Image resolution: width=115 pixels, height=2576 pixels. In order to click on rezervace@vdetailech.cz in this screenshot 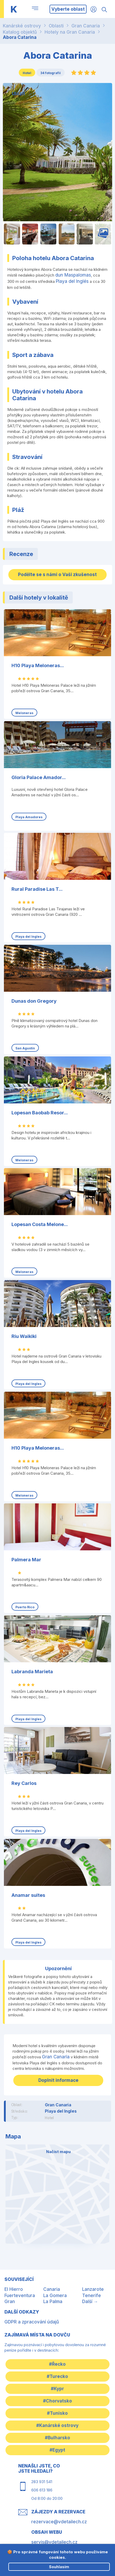, I will do `click(59, 2521)`.